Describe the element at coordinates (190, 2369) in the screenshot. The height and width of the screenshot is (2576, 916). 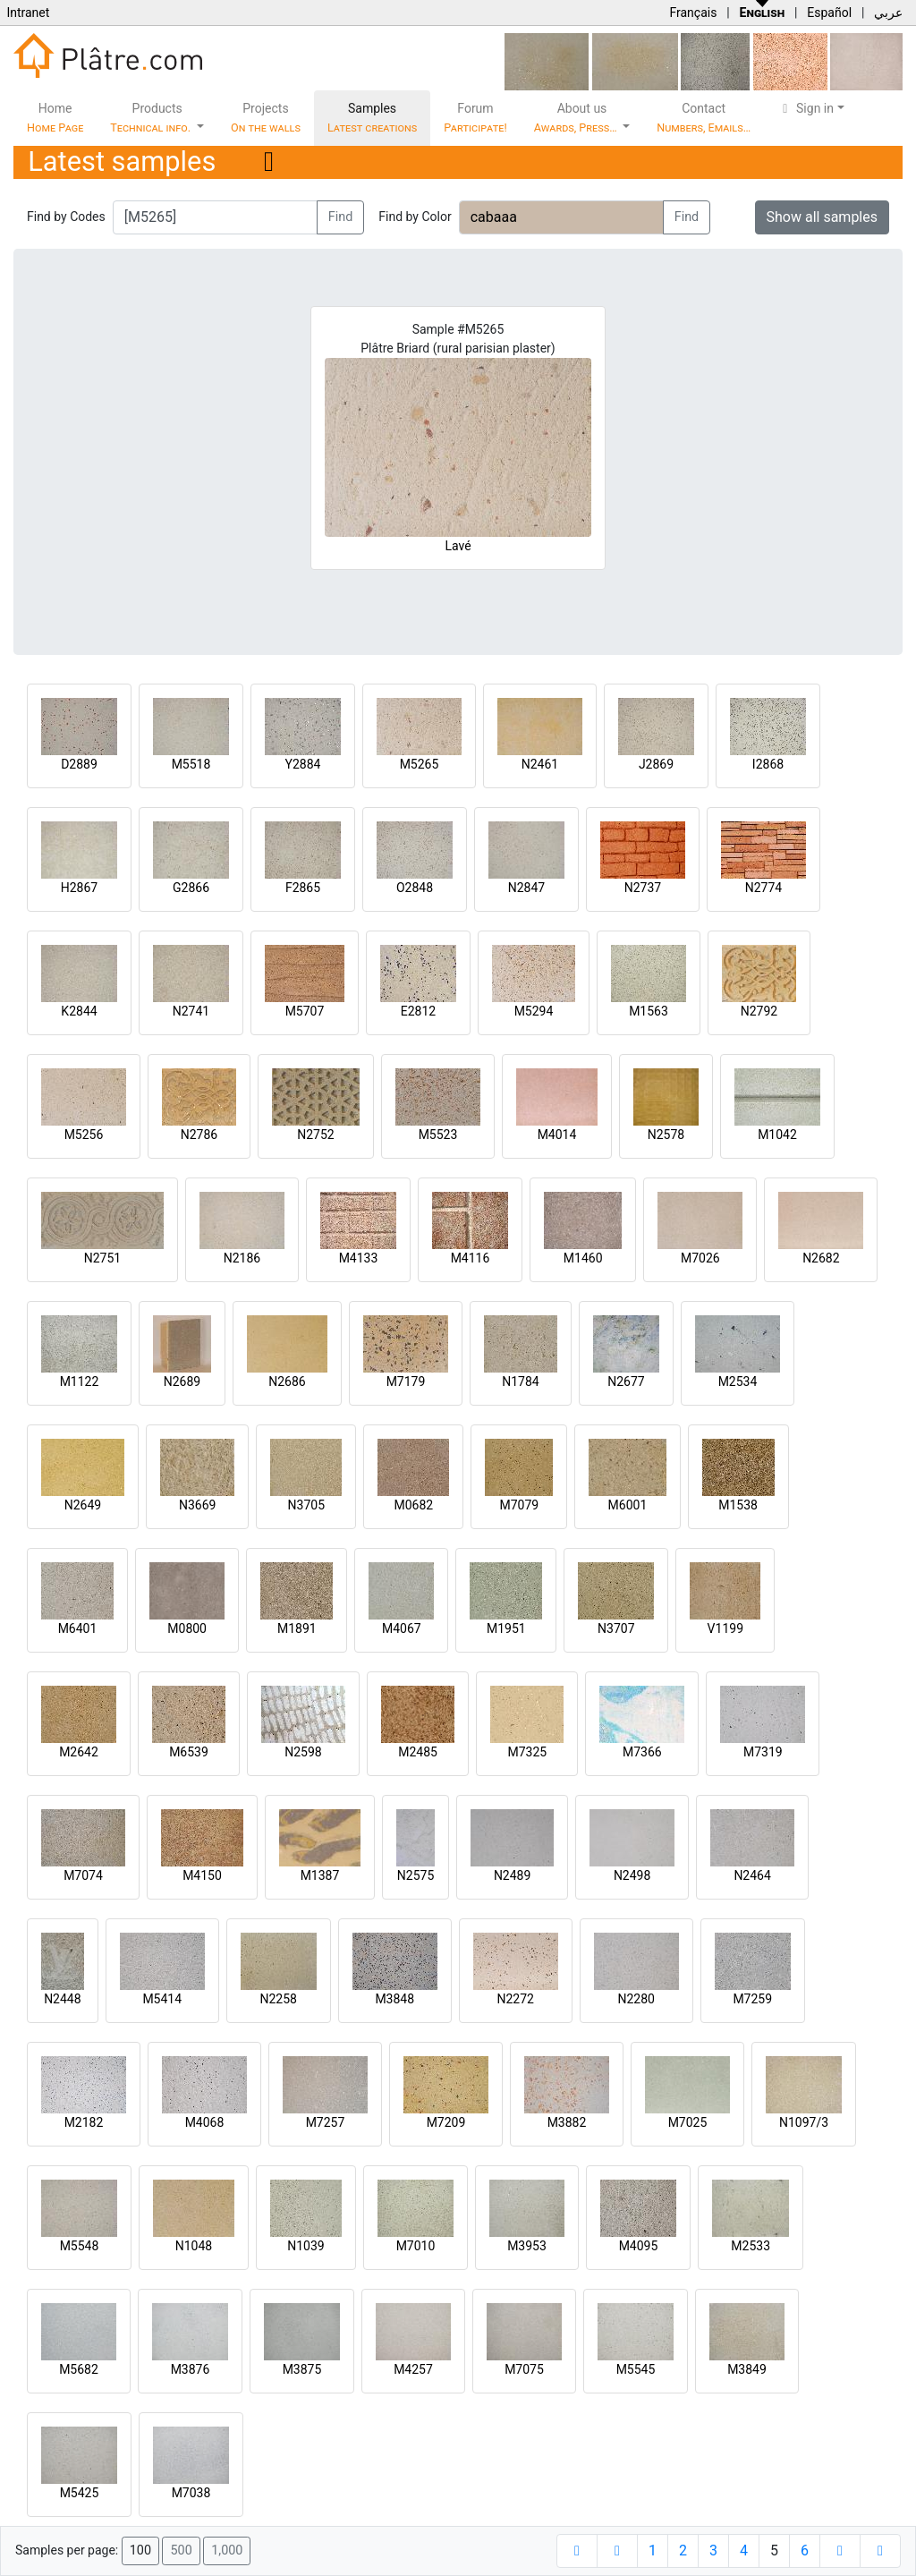
I see `M3876` at that location.